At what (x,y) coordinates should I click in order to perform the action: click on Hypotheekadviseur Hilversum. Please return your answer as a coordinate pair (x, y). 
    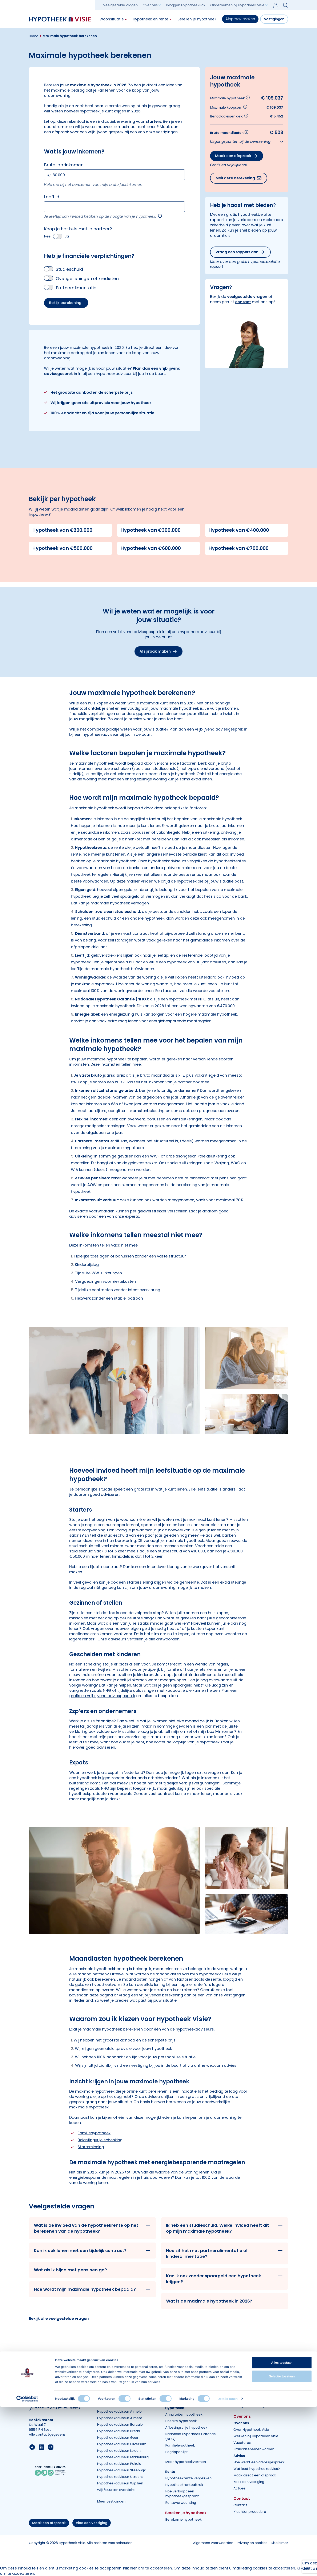
    Looking at the image, I should click on (121, 2444).